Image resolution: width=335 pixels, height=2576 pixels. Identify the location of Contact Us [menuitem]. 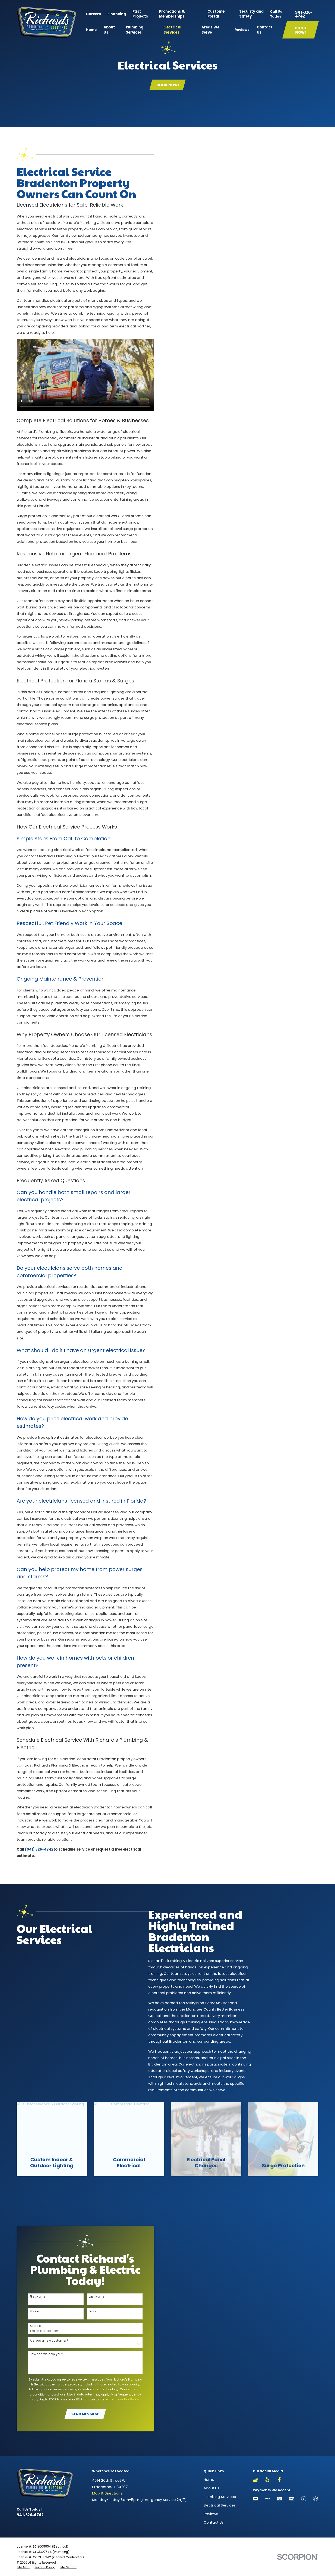
(265, 30).